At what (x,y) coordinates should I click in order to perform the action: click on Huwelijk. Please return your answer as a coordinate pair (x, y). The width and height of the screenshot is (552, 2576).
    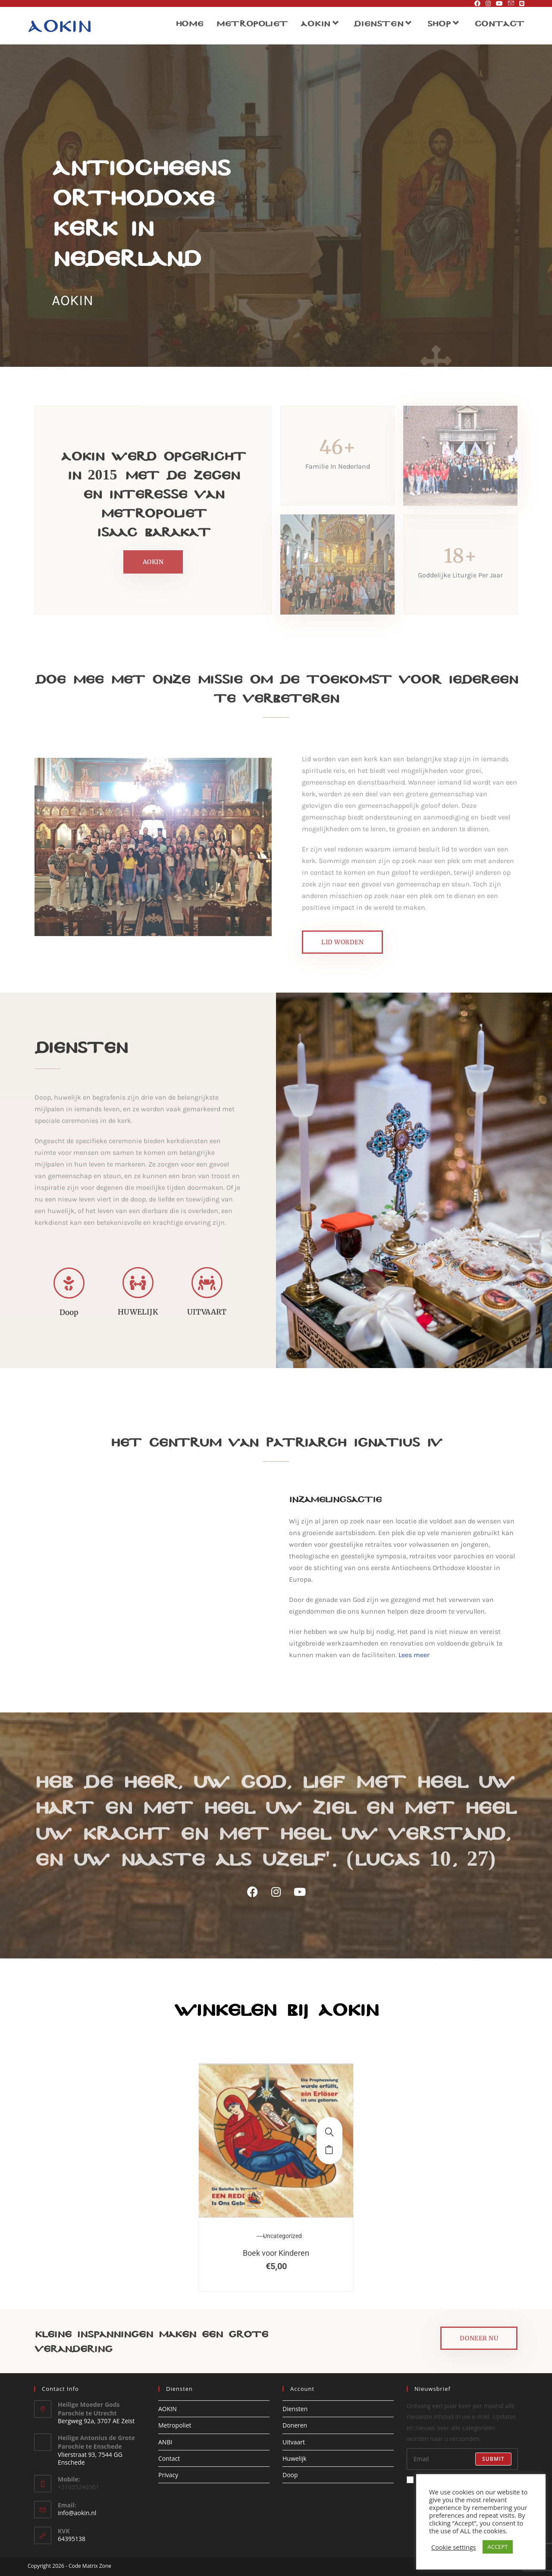
    Looking at the image, I should click on (294, 2458).